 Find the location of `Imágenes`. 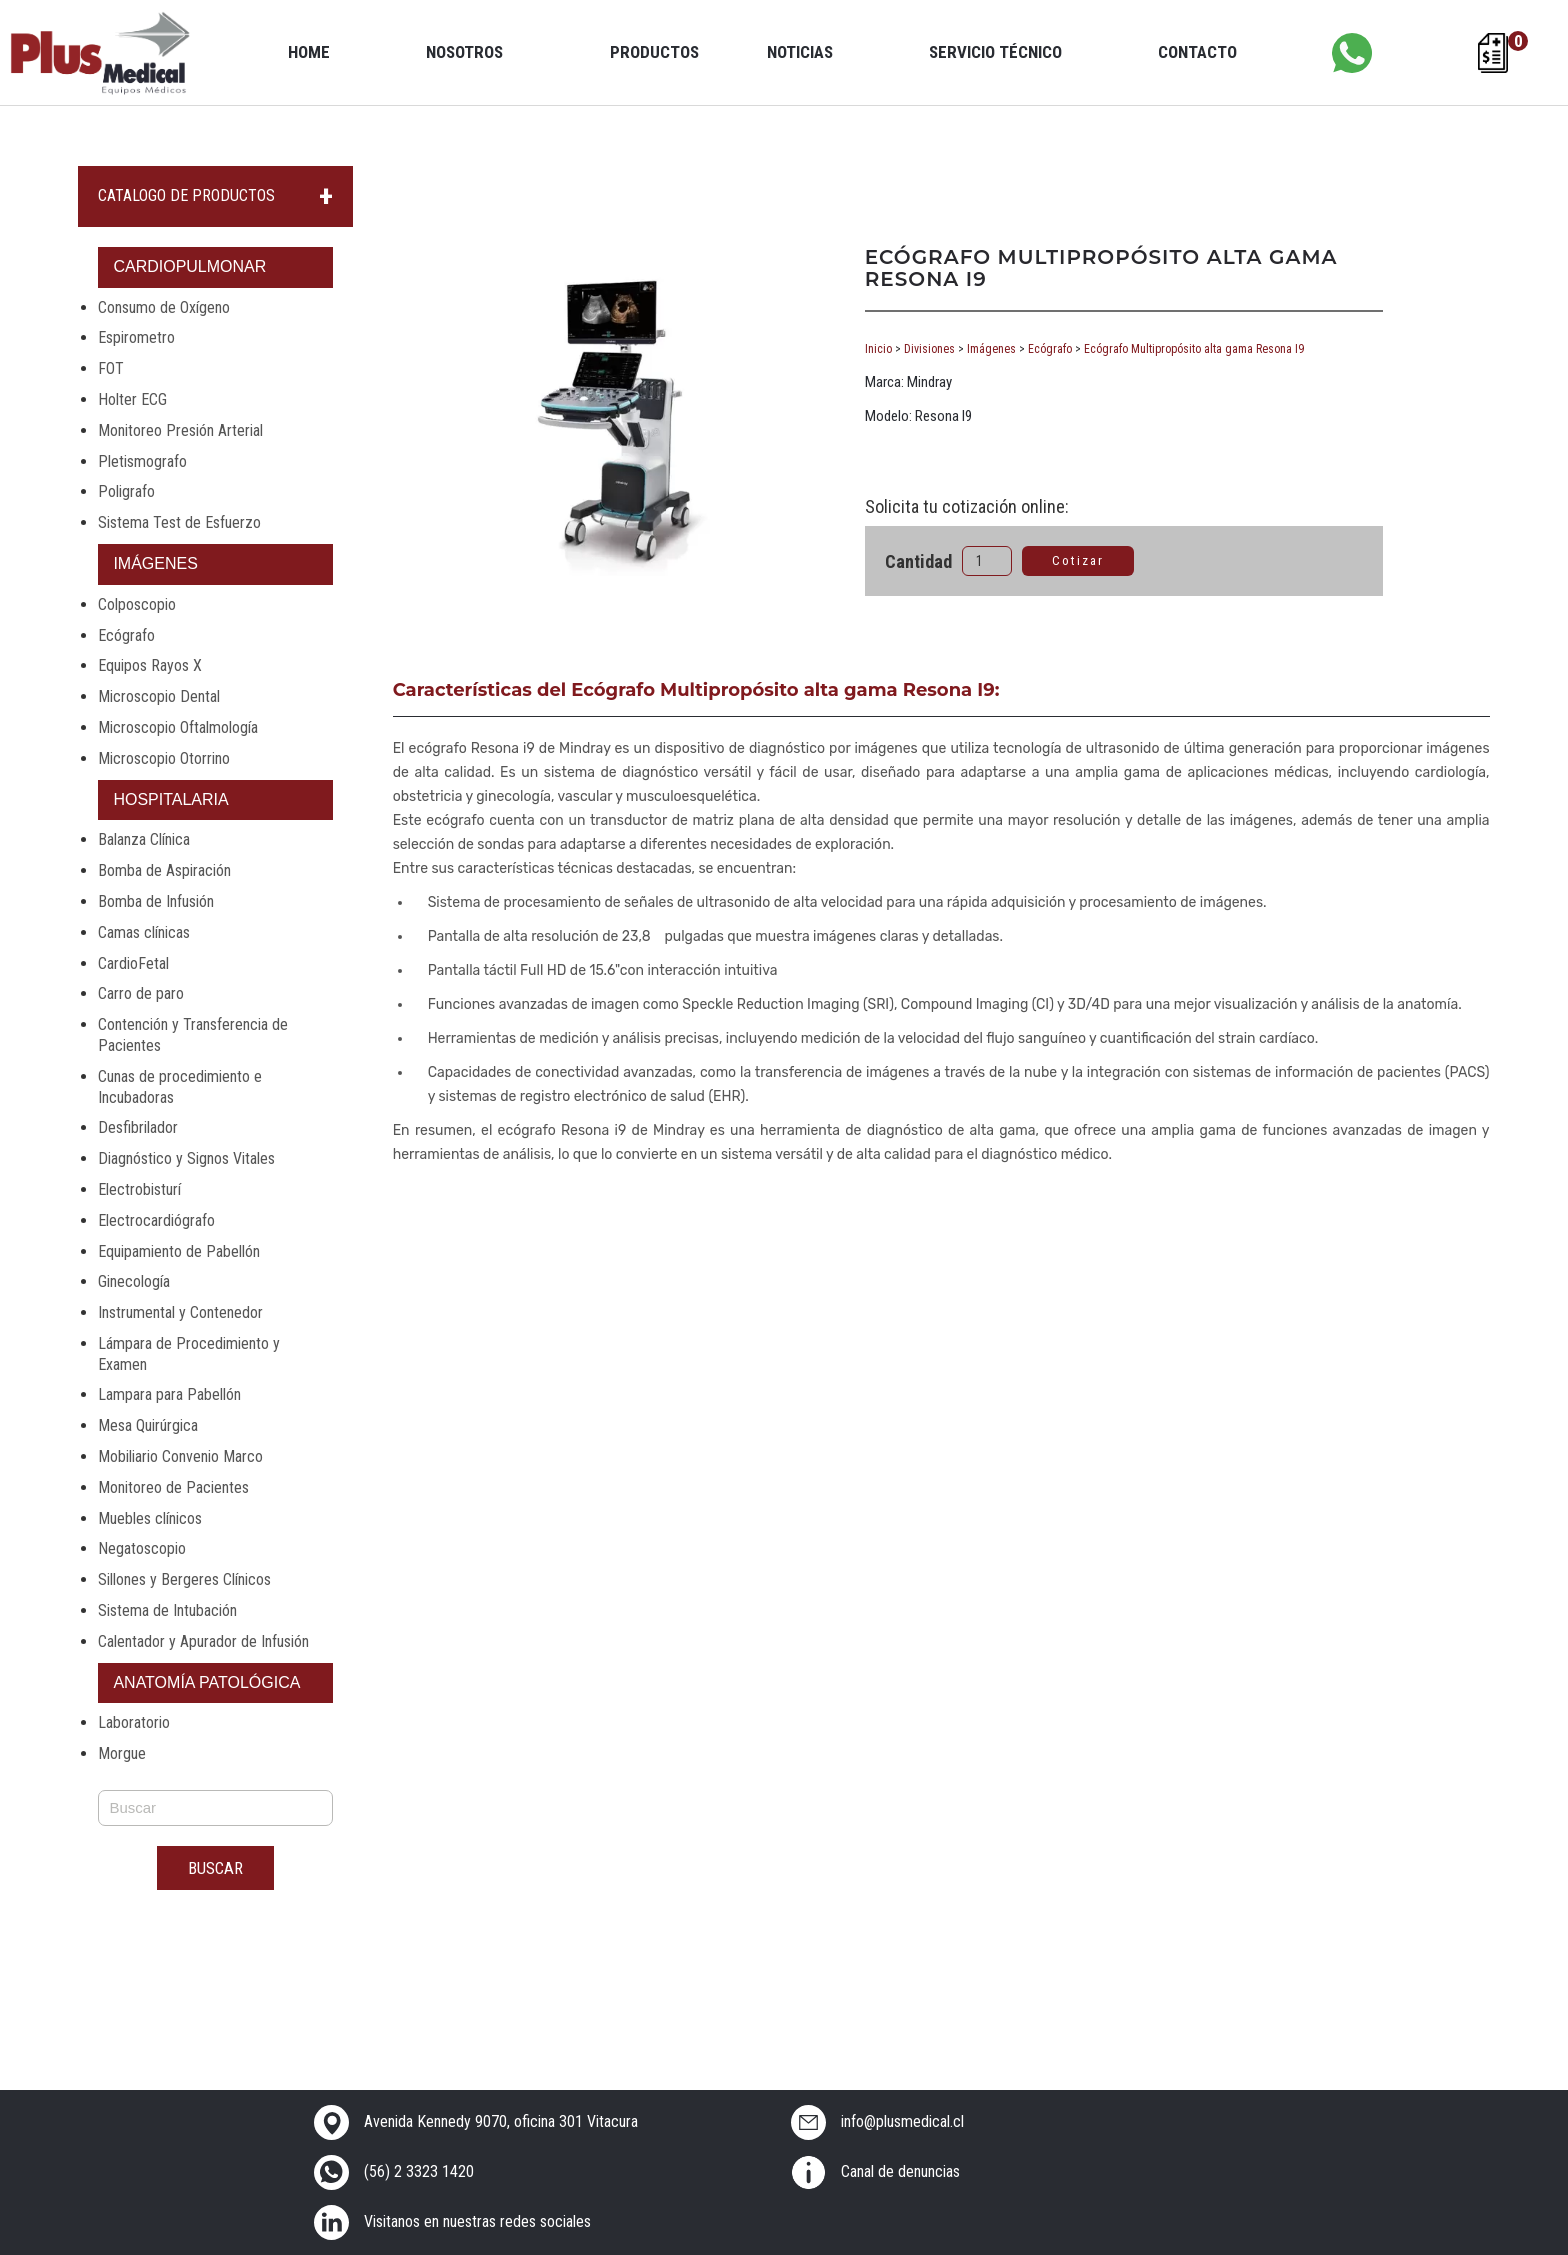

Imágenes is located at coordinates (991, 349).